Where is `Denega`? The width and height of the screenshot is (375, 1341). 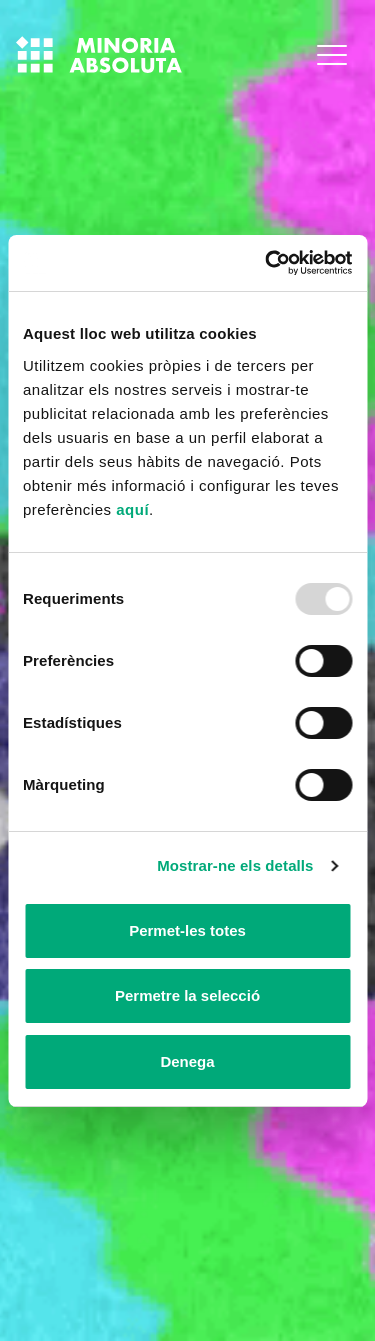
Denega is located at coordinates (187, 1061).